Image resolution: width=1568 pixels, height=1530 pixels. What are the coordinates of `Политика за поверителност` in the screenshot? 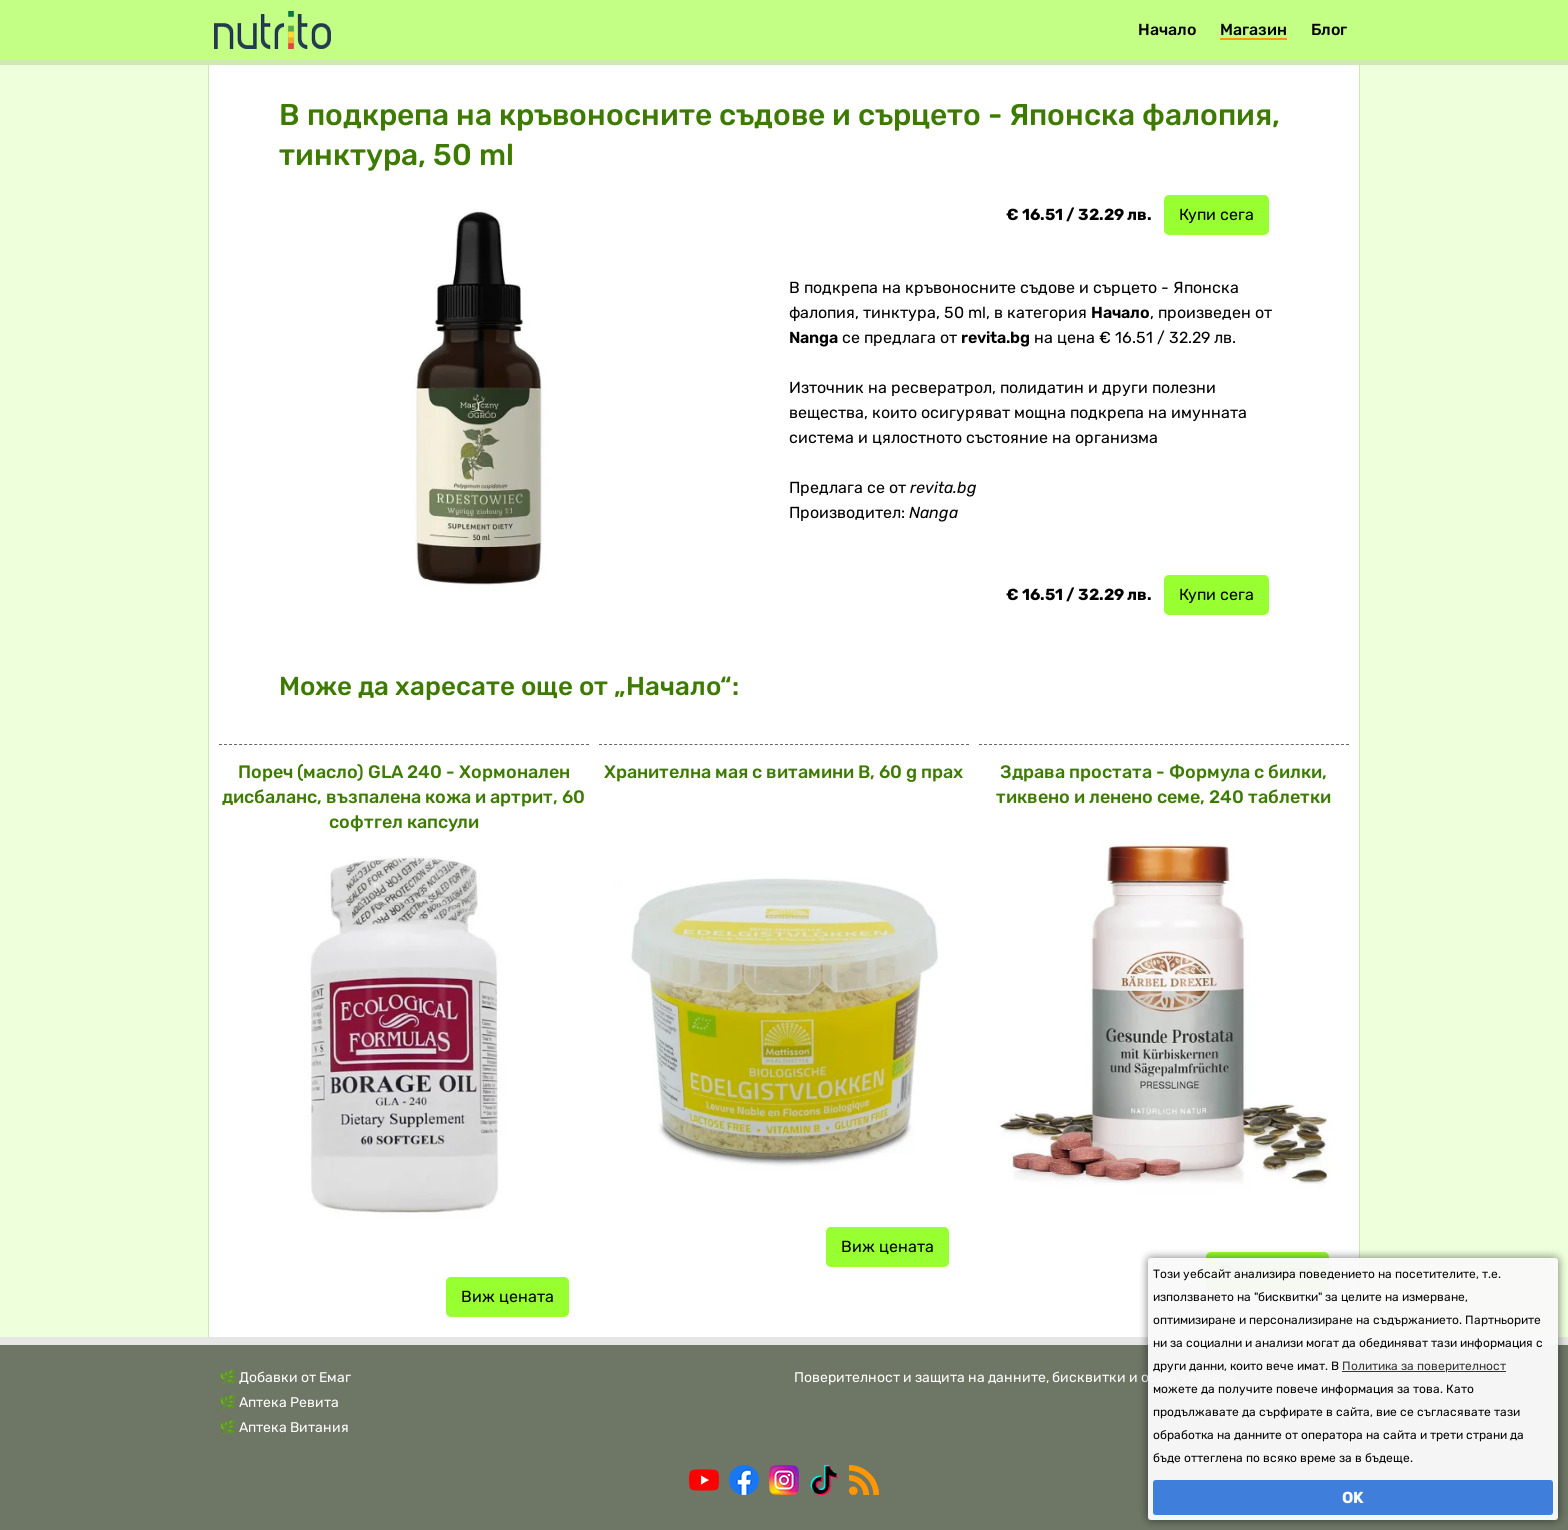 It's located at (1424, 1366).